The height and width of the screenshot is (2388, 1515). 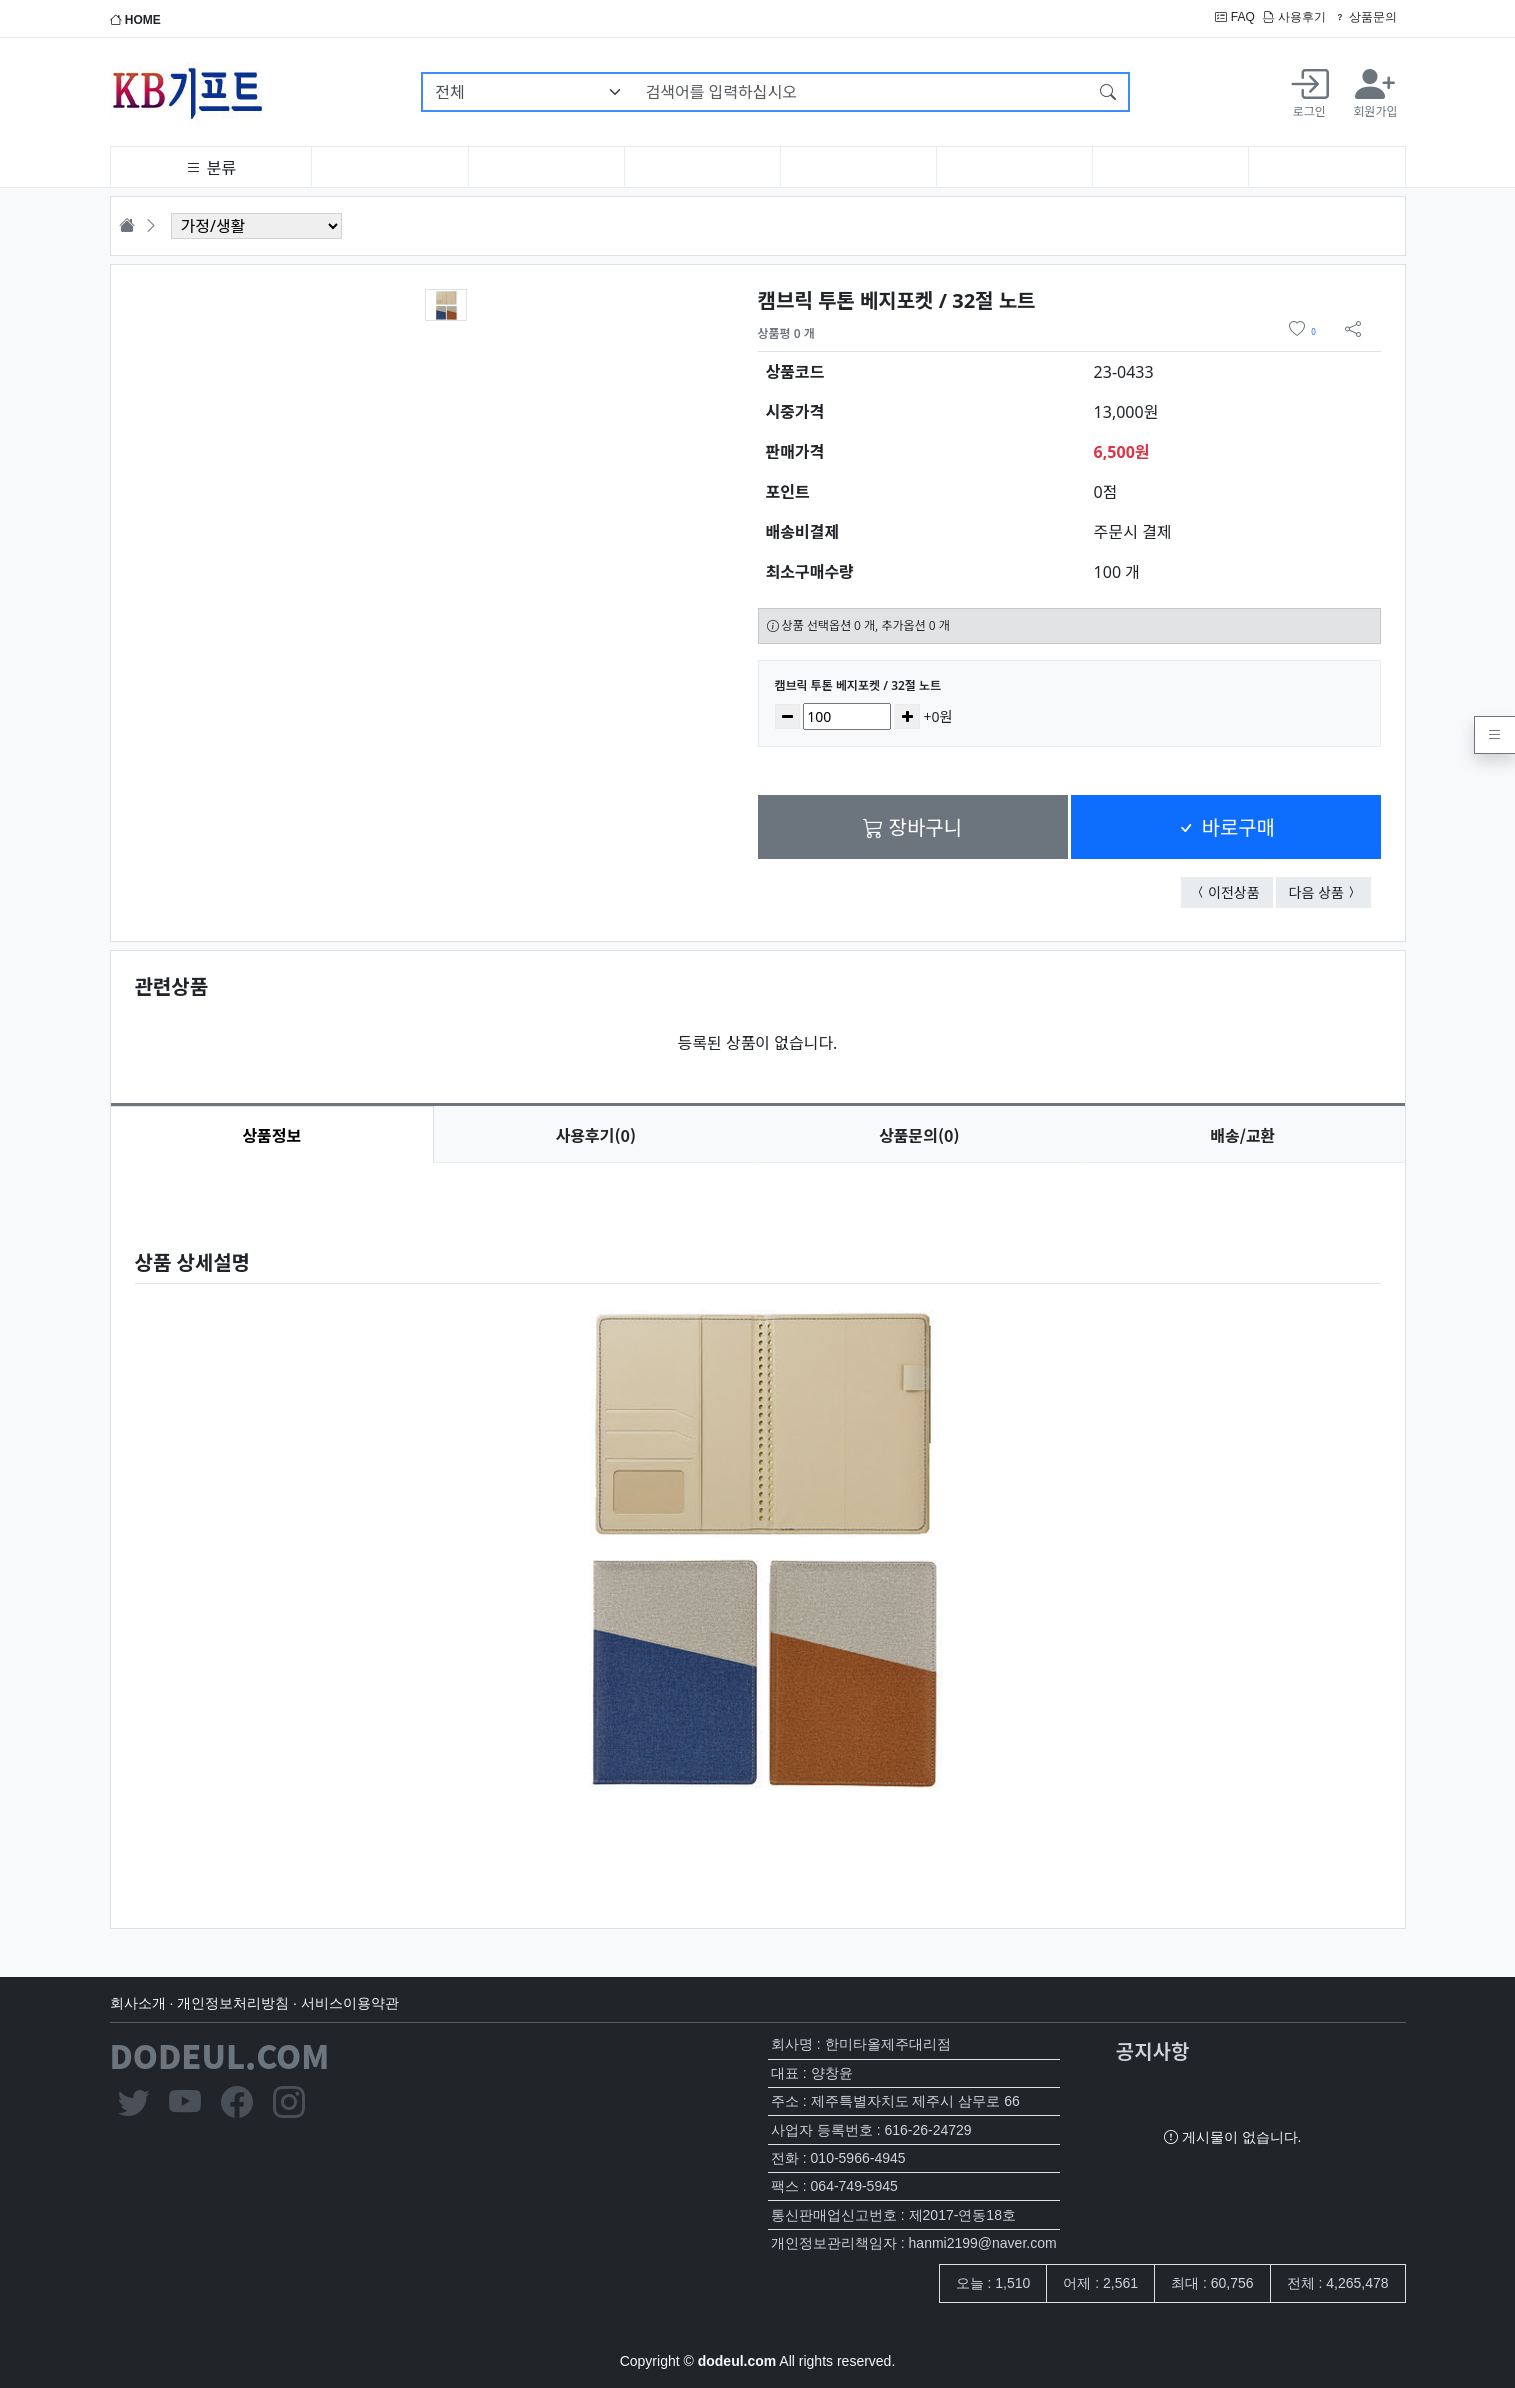 I want to click on [검색어를 입력하십시오], so click(x=861, y=92).